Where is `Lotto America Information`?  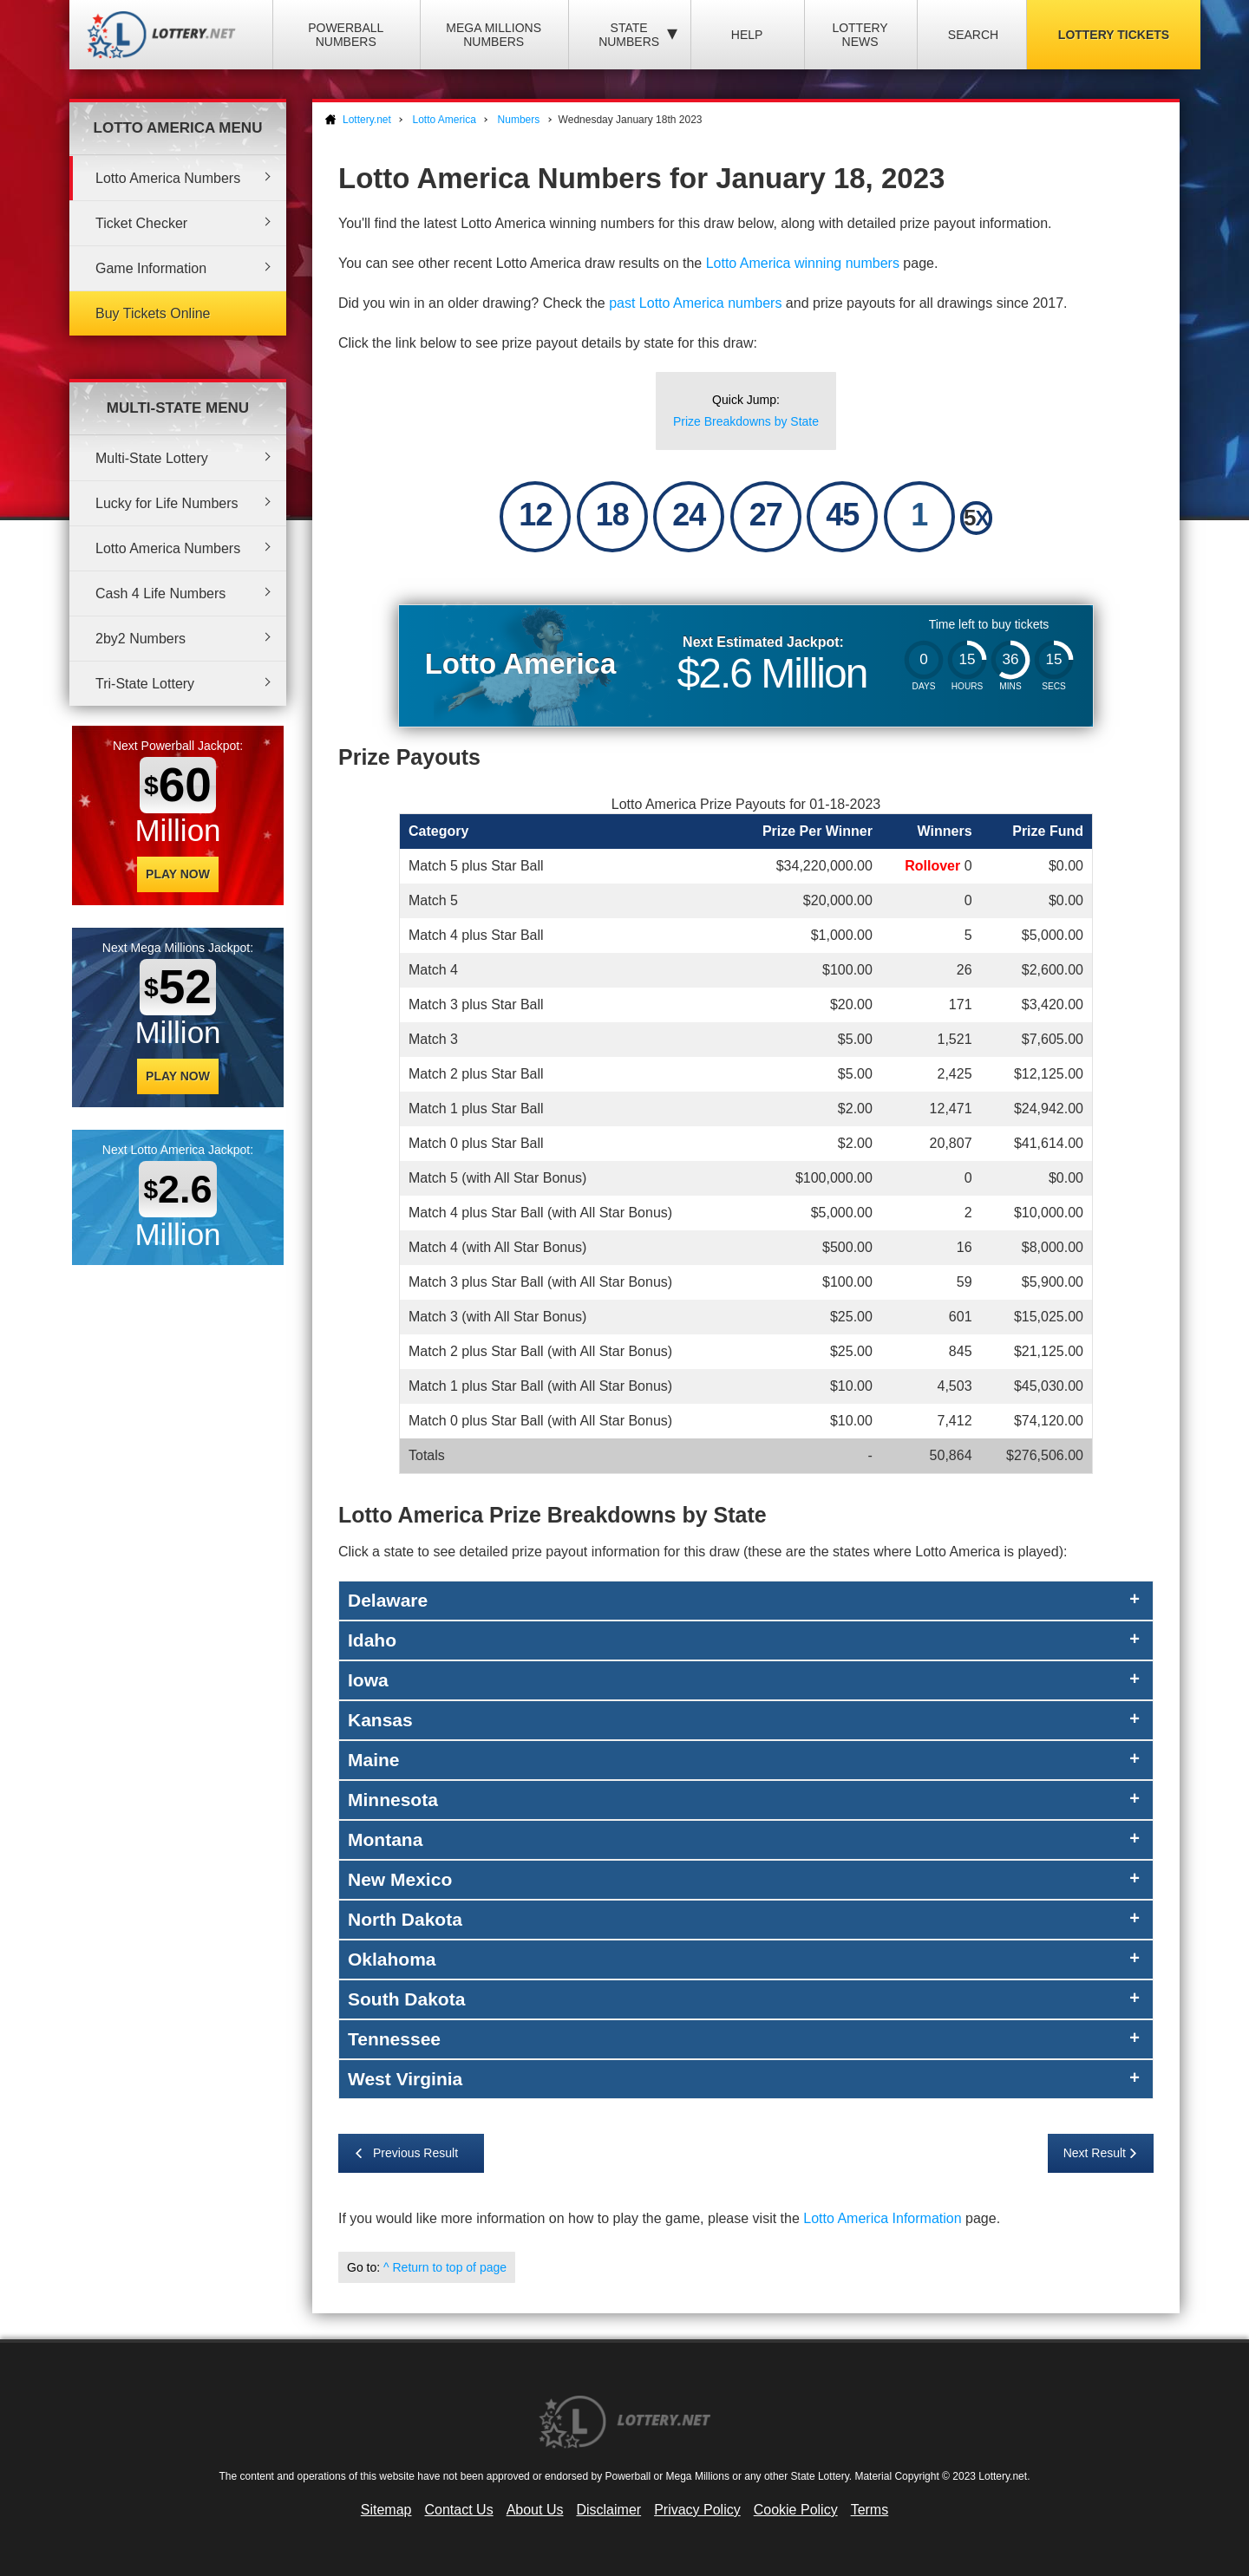 Lotto America Information is located at coordinates (882, 2218).